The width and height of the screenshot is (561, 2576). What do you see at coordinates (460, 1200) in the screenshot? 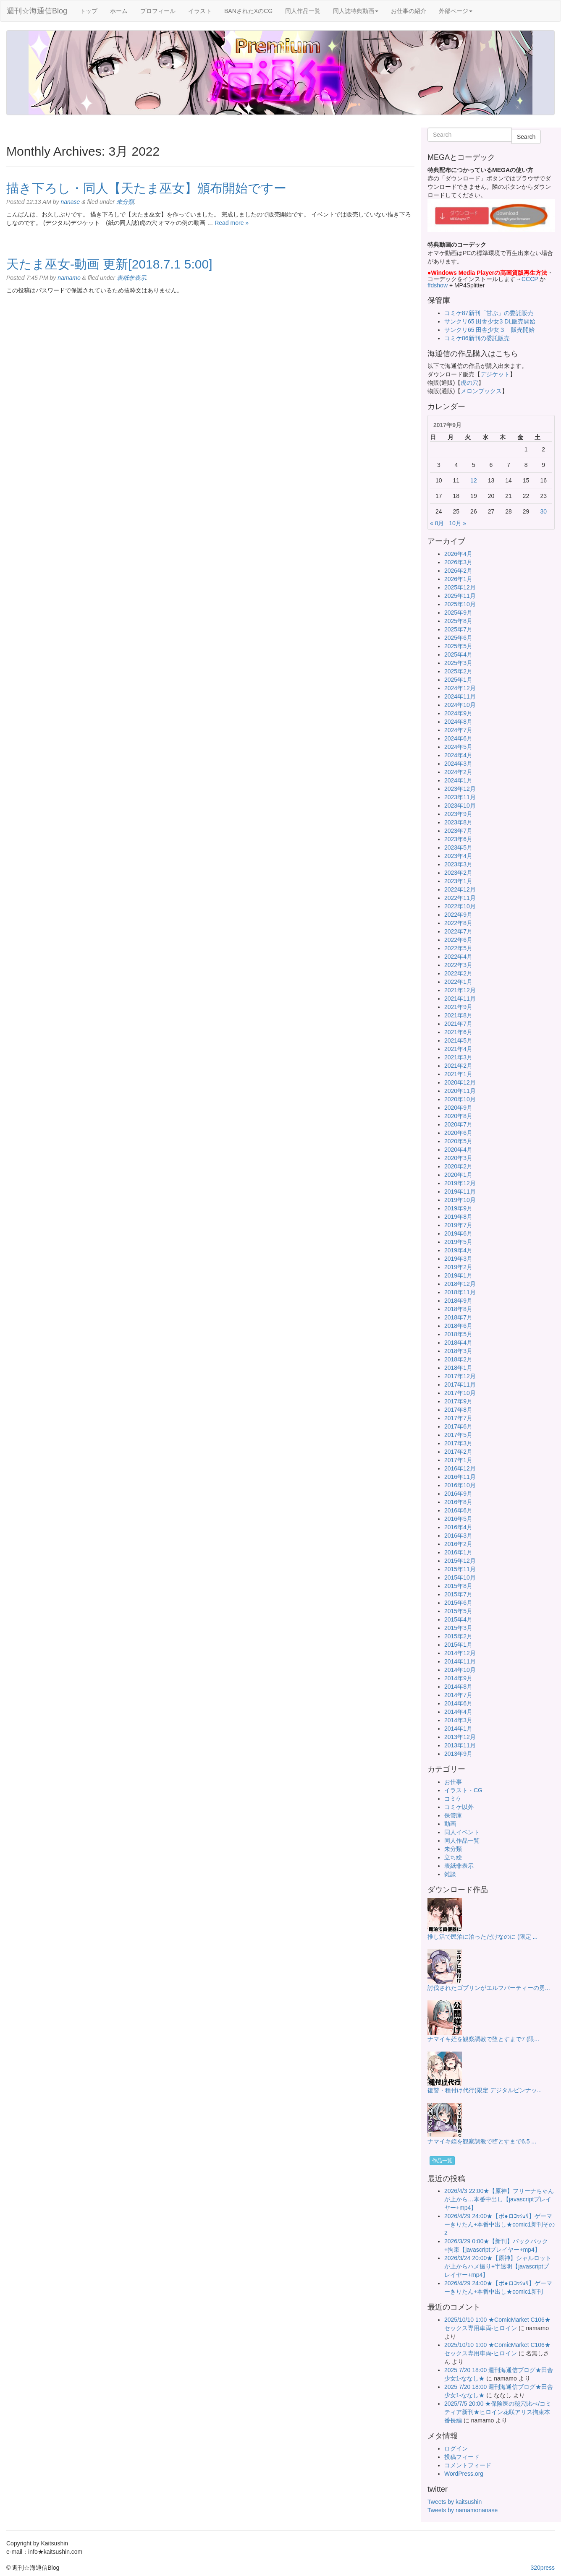
I see `2019年10月` at bounding box center [460, 1200].